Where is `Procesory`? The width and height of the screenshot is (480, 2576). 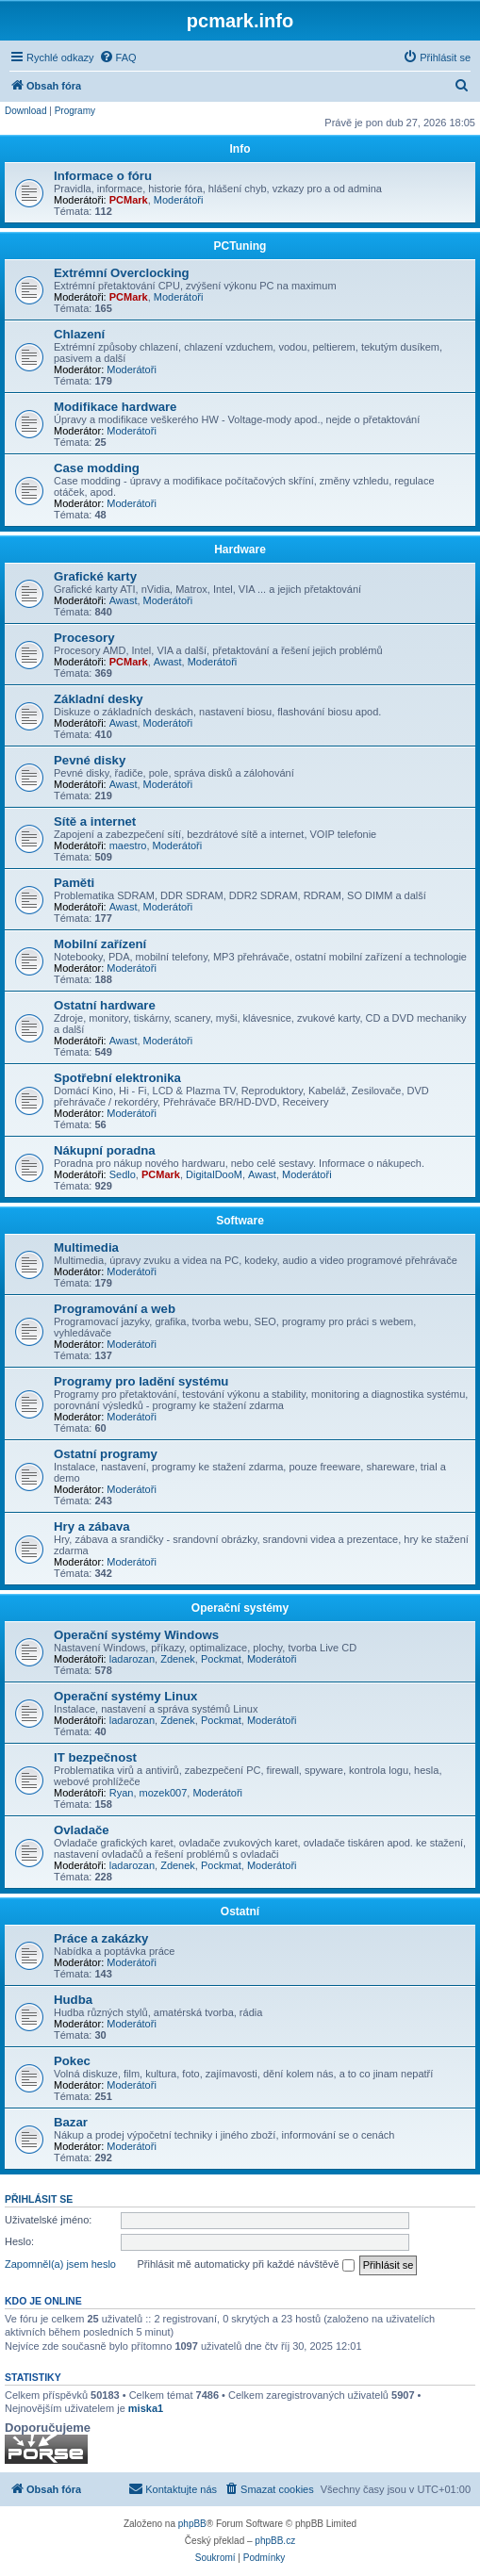 Procesory is located at coordinates (84, 638).